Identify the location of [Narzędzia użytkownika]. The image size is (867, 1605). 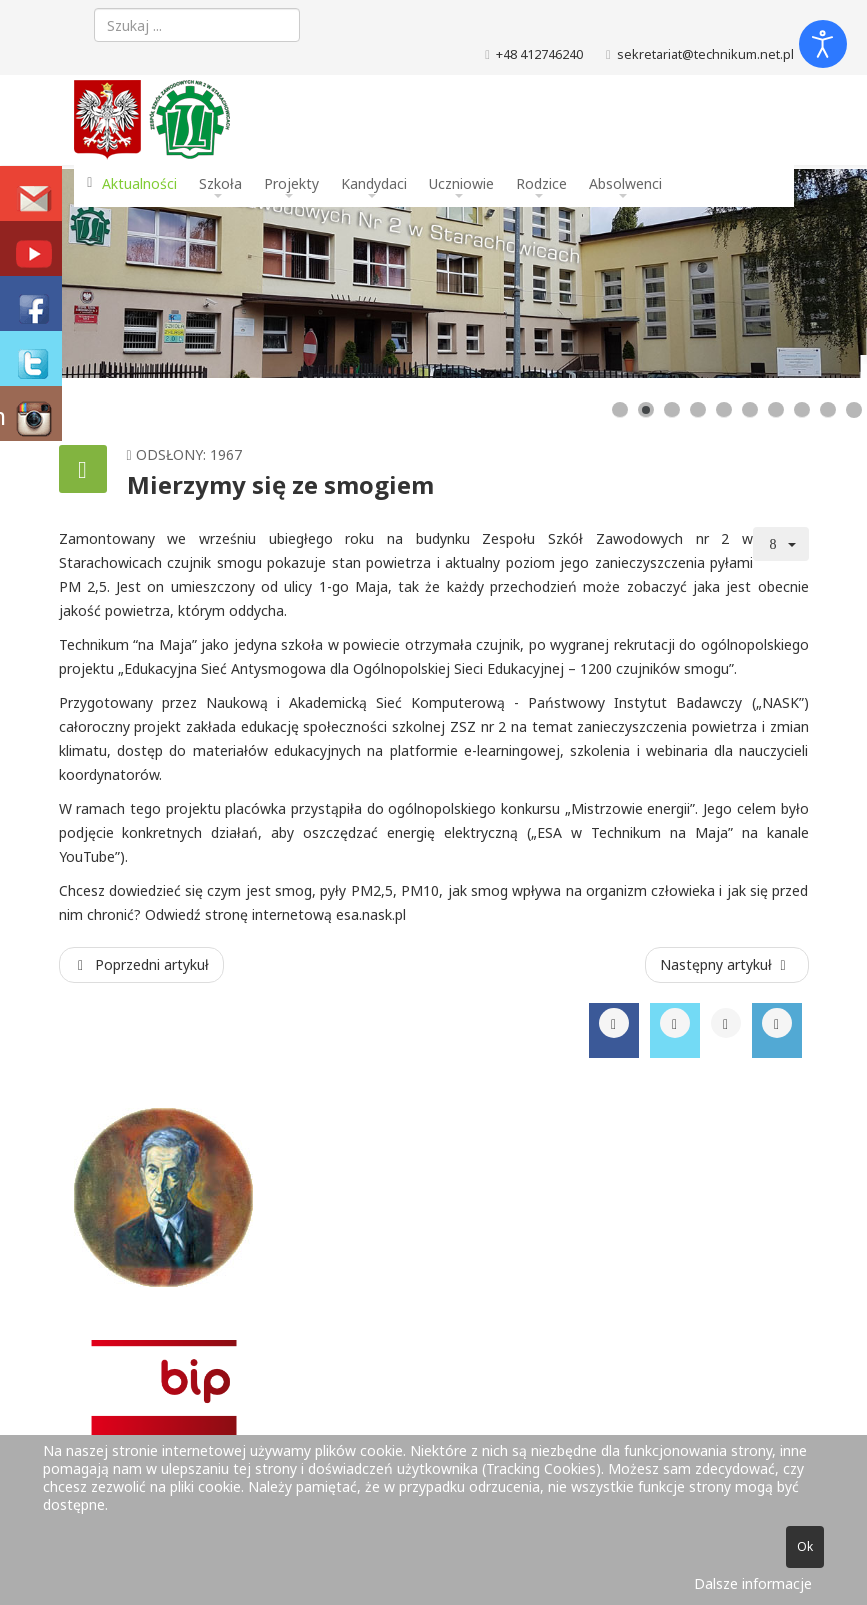
(781, 544).